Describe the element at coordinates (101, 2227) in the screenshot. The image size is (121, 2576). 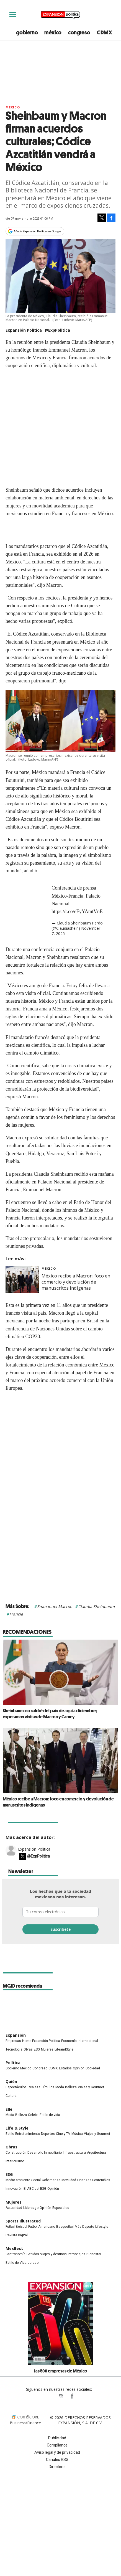
I see `Lifestyle` at that location.